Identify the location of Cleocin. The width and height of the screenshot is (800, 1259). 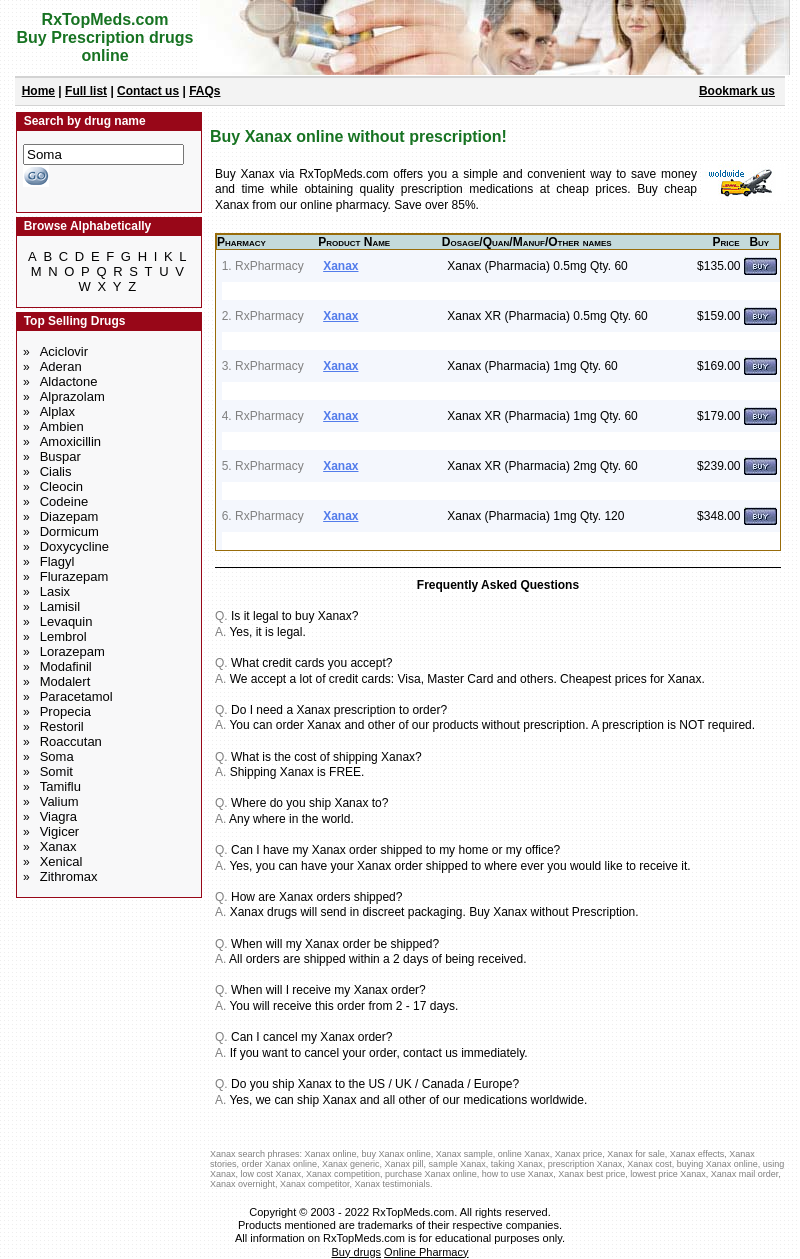
(61, 486).